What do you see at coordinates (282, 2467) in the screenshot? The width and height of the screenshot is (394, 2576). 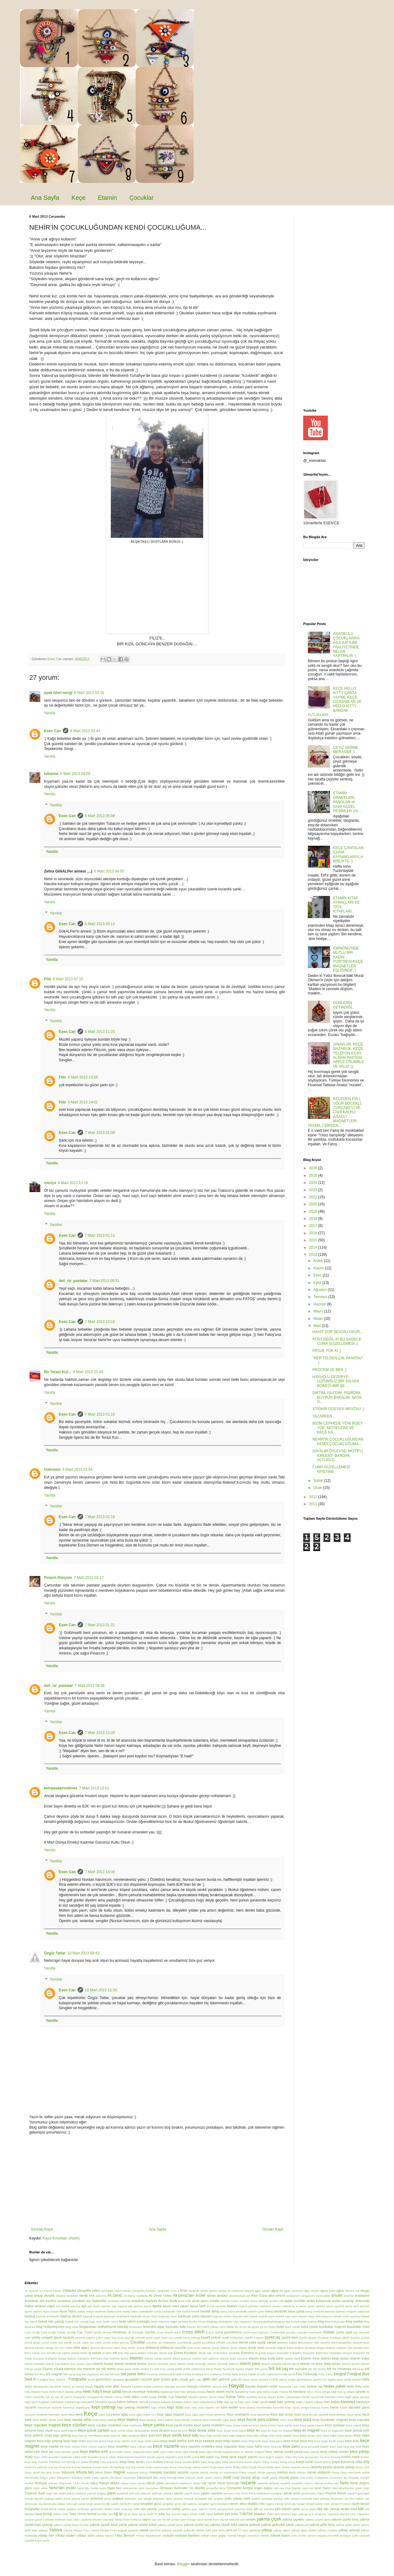 I see `lace choker` at bounding box center [282, 2467].